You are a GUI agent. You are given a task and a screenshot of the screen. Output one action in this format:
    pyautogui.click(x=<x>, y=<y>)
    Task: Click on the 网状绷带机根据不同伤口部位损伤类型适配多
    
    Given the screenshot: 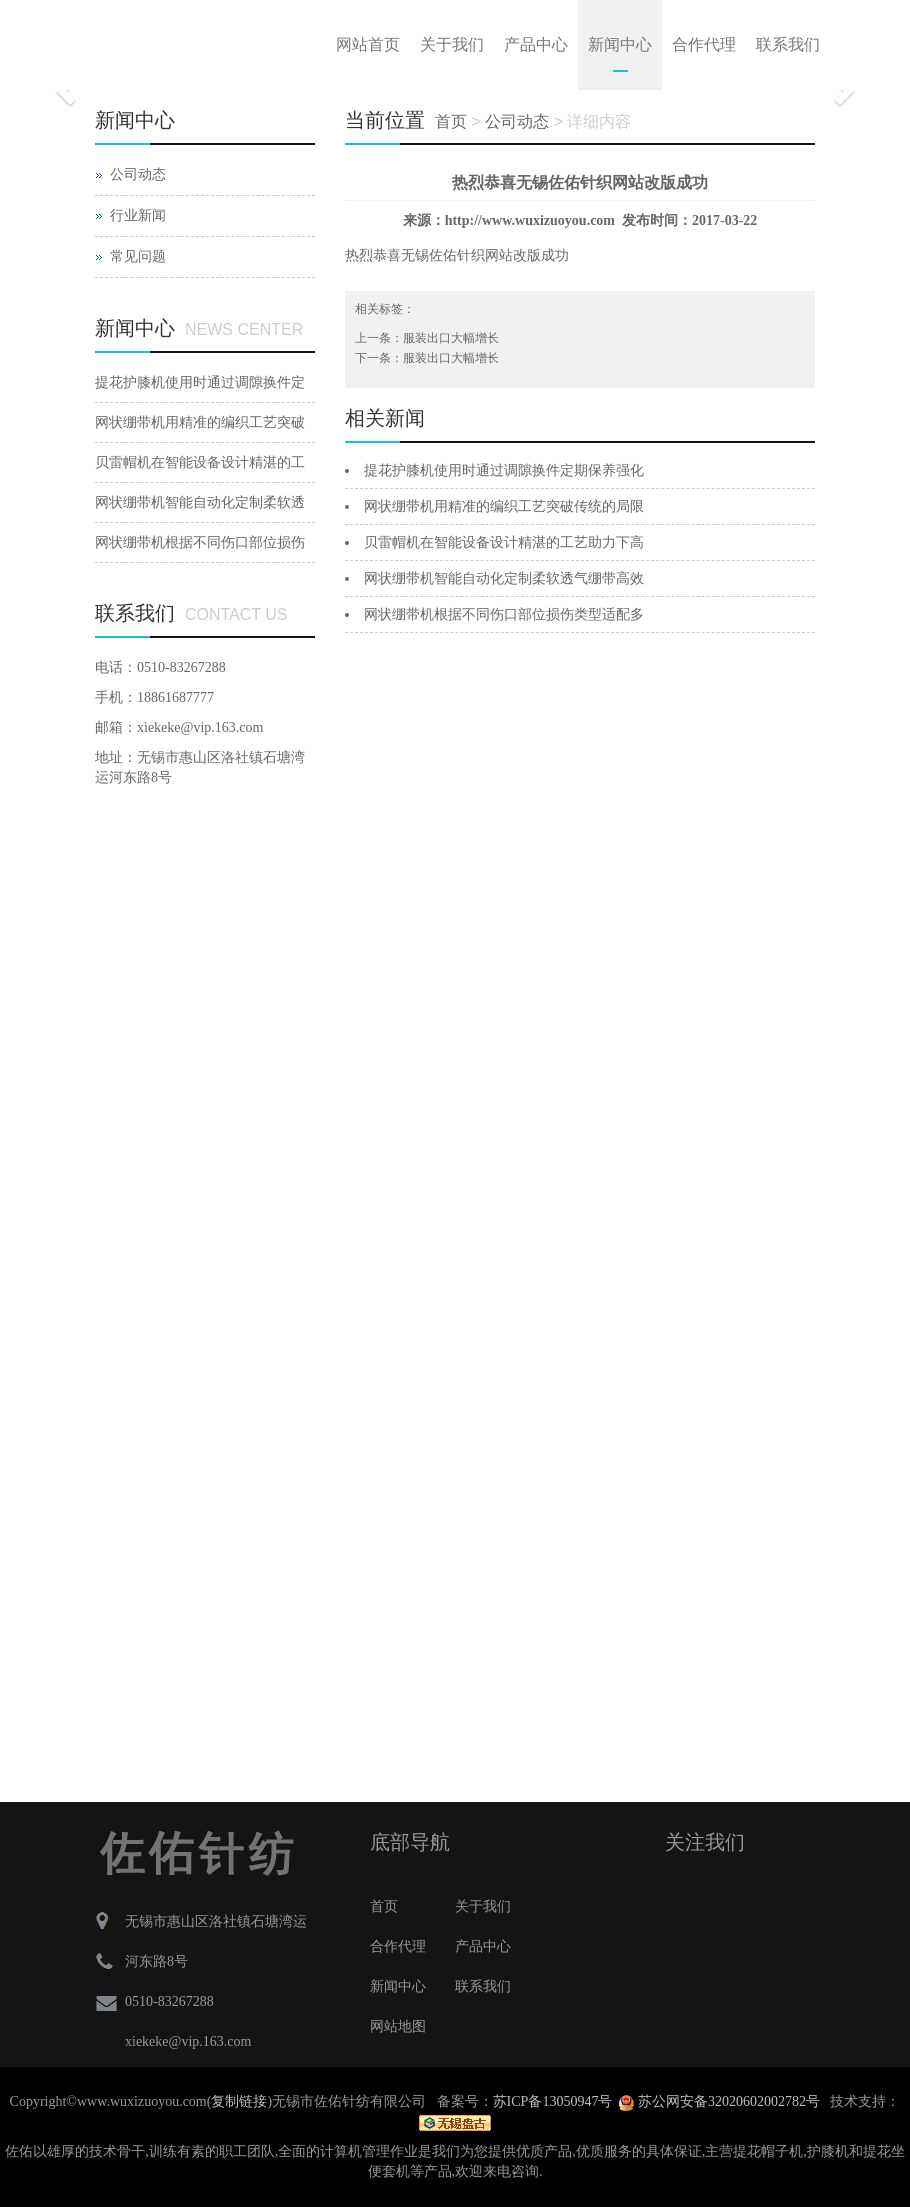 What is the action you would take?
    pyautogui.click(x=504, y=614)
    